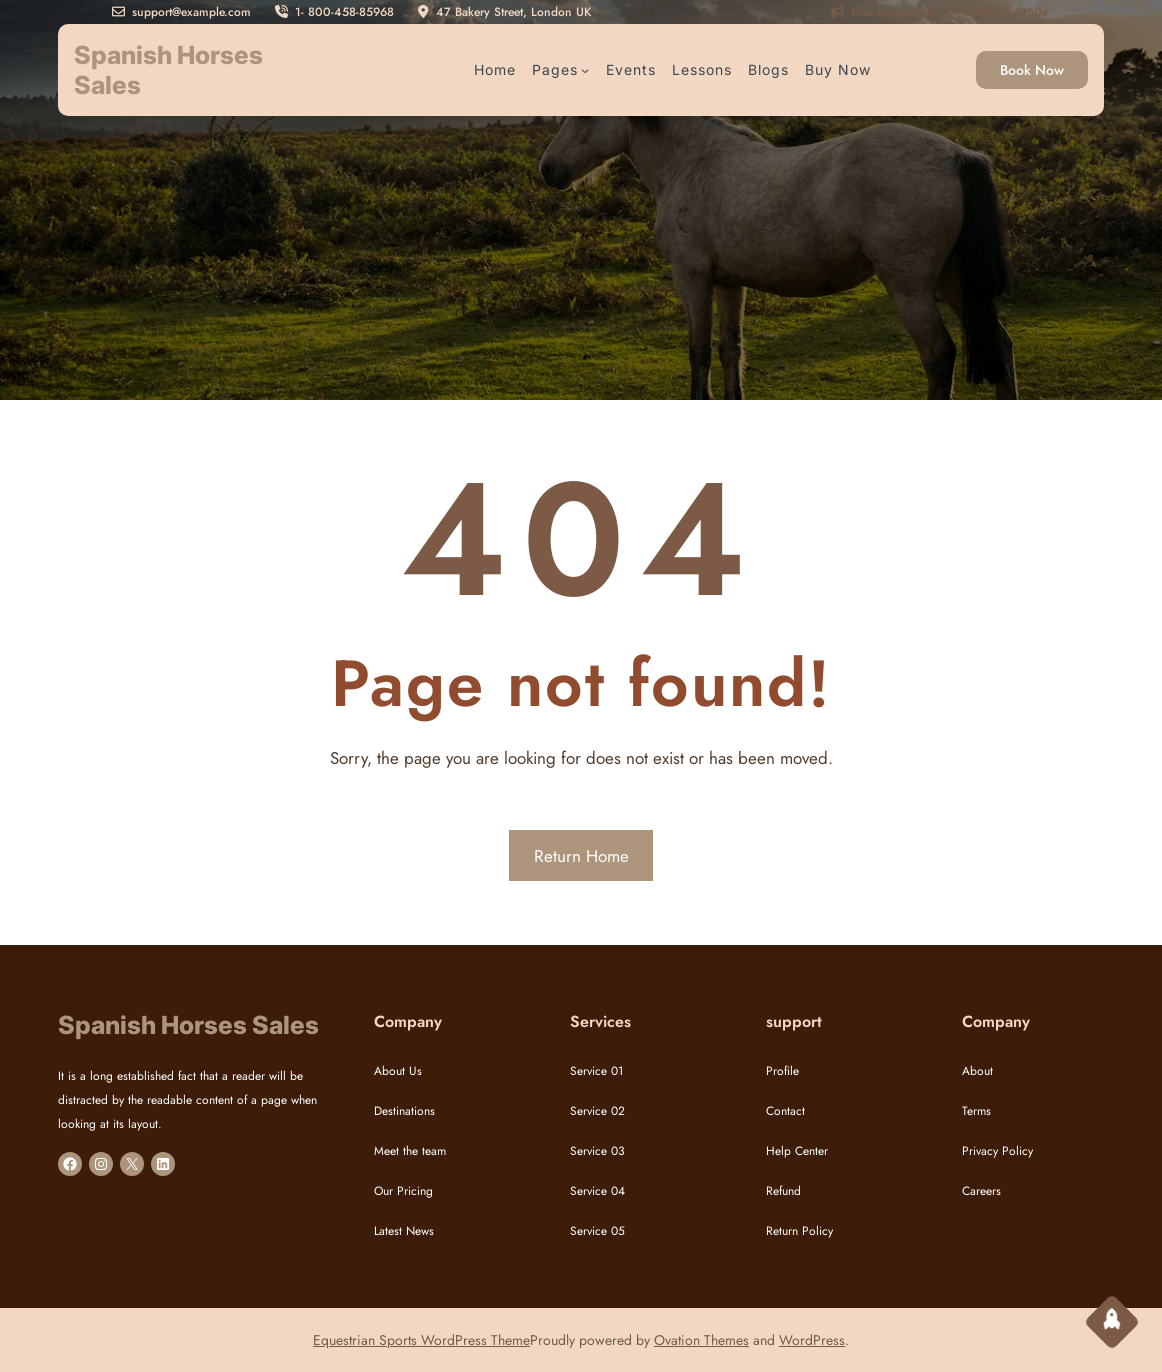 The height and width of the screenshot is (1372, 1162). What do you see at coordinates (799, 1231) in the screenshot?
I see `Return Policy` at bounding box center [799, 1231].